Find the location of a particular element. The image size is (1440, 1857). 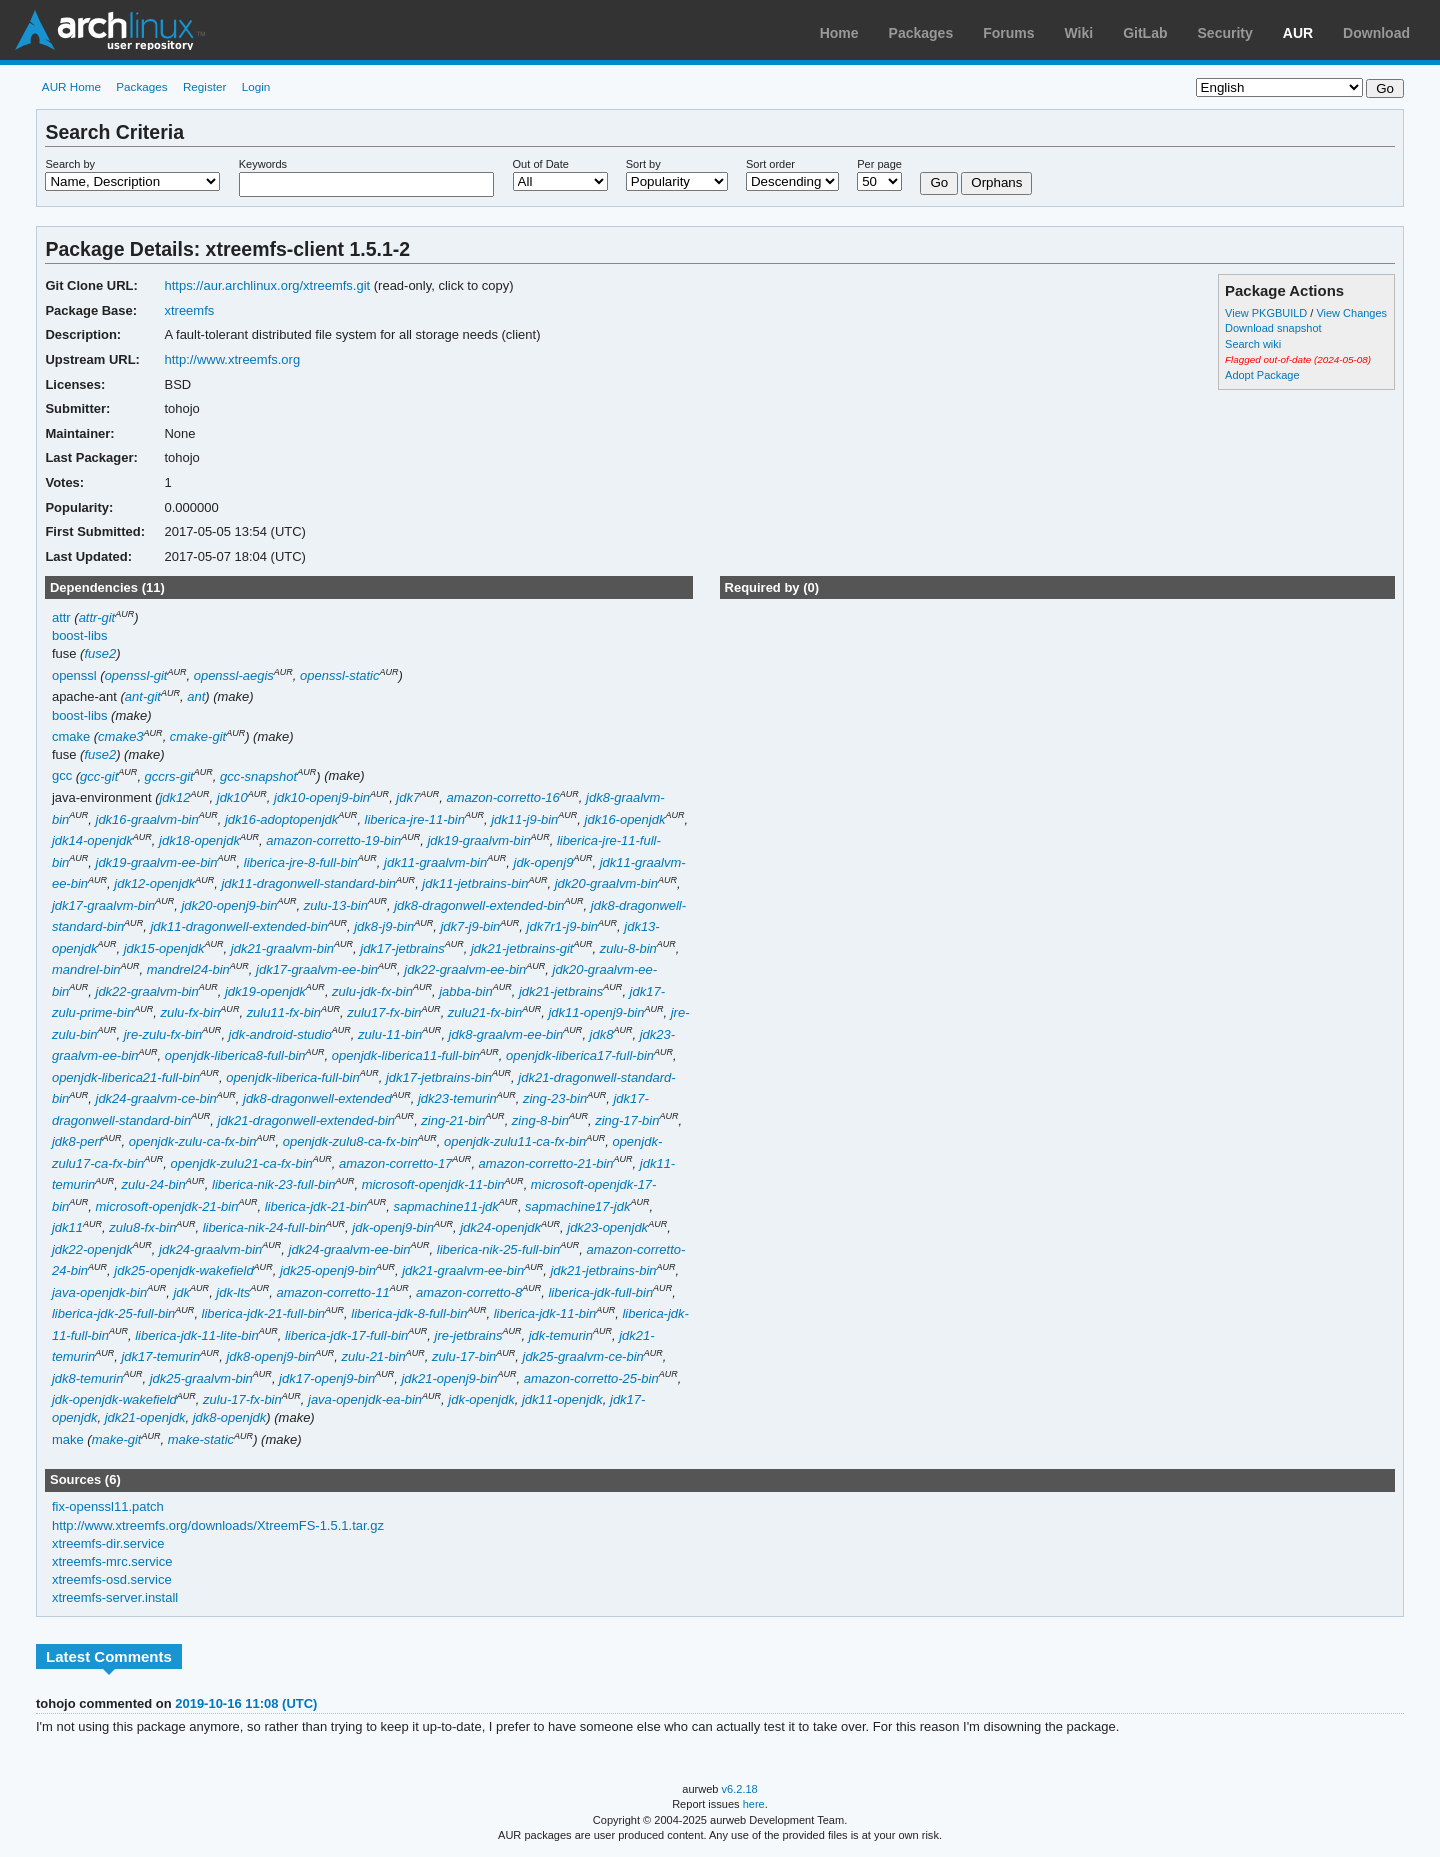

jdk17-graalvm-ee-bin is located at coordinates (317, 969).